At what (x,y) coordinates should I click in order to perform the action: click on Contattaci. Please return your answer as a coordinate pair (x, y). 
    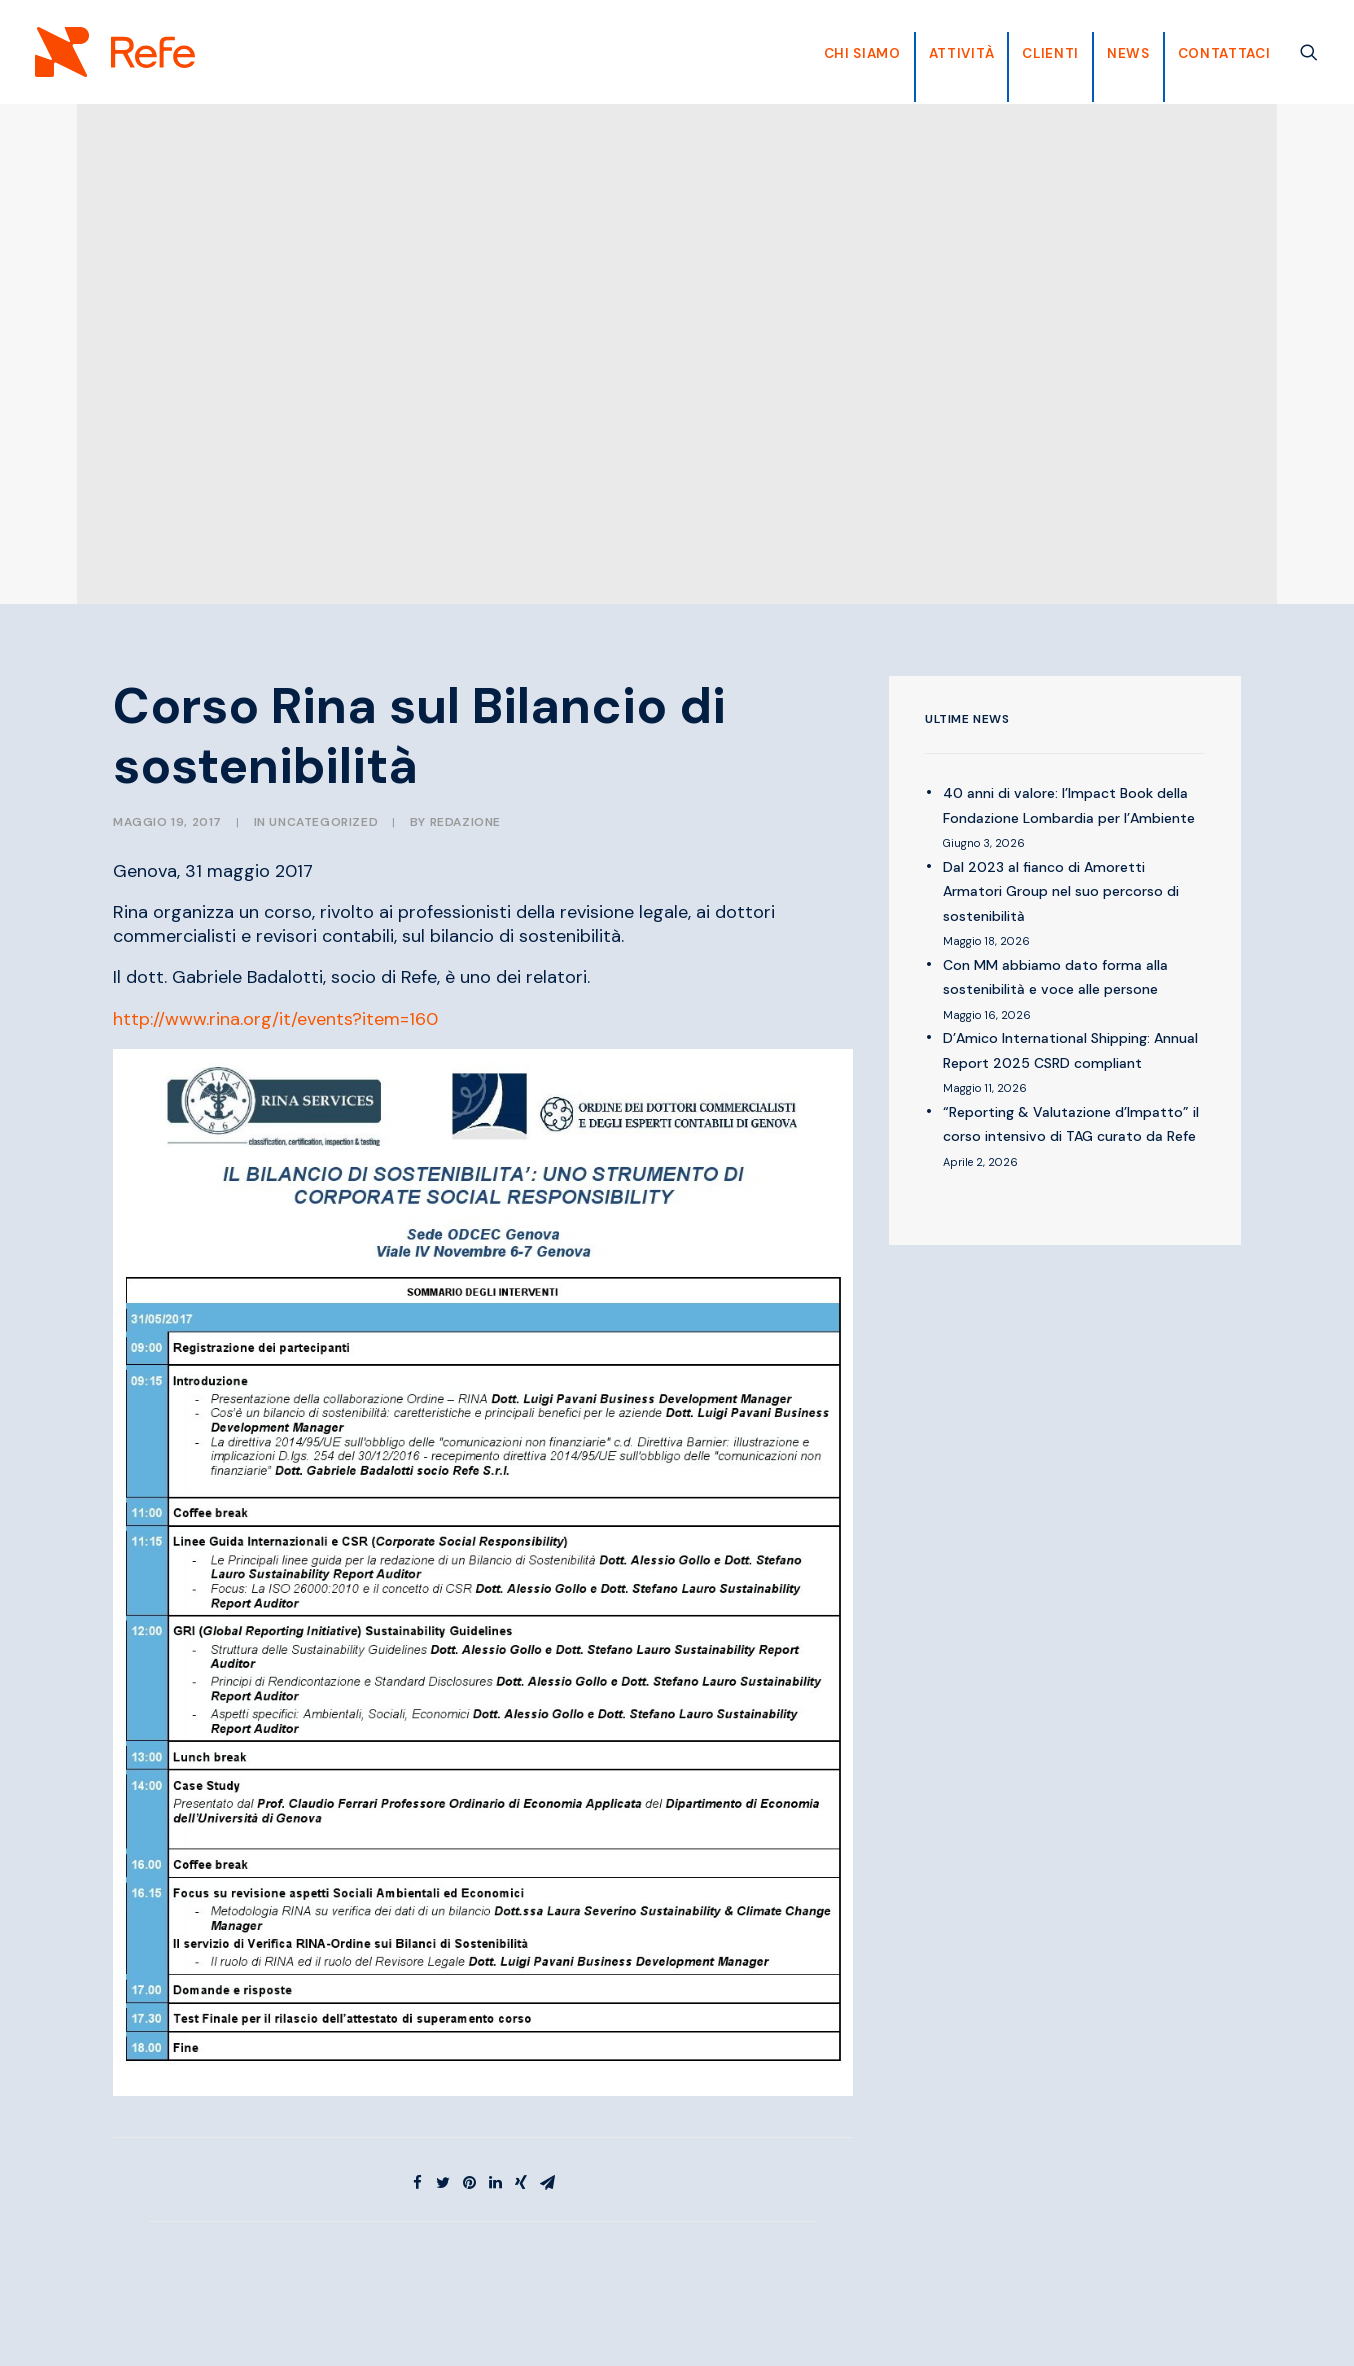
    Looking at the image, I should click on (1224, 53).